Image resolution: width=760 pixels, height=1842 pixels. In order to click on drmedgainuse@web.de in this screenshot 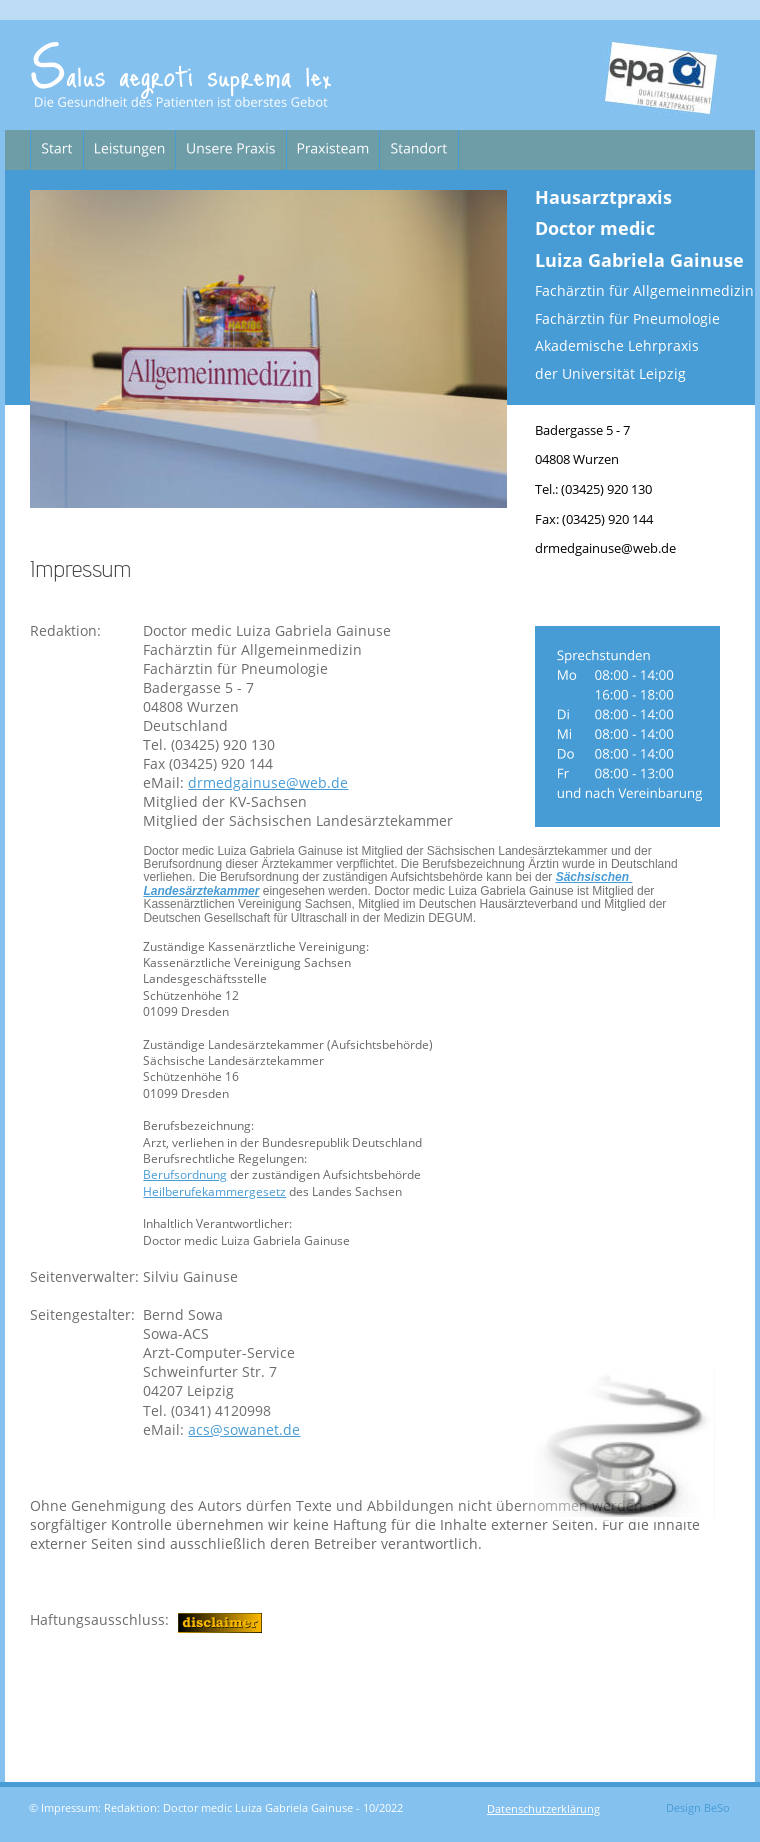, I will do `click(268, 782)`.